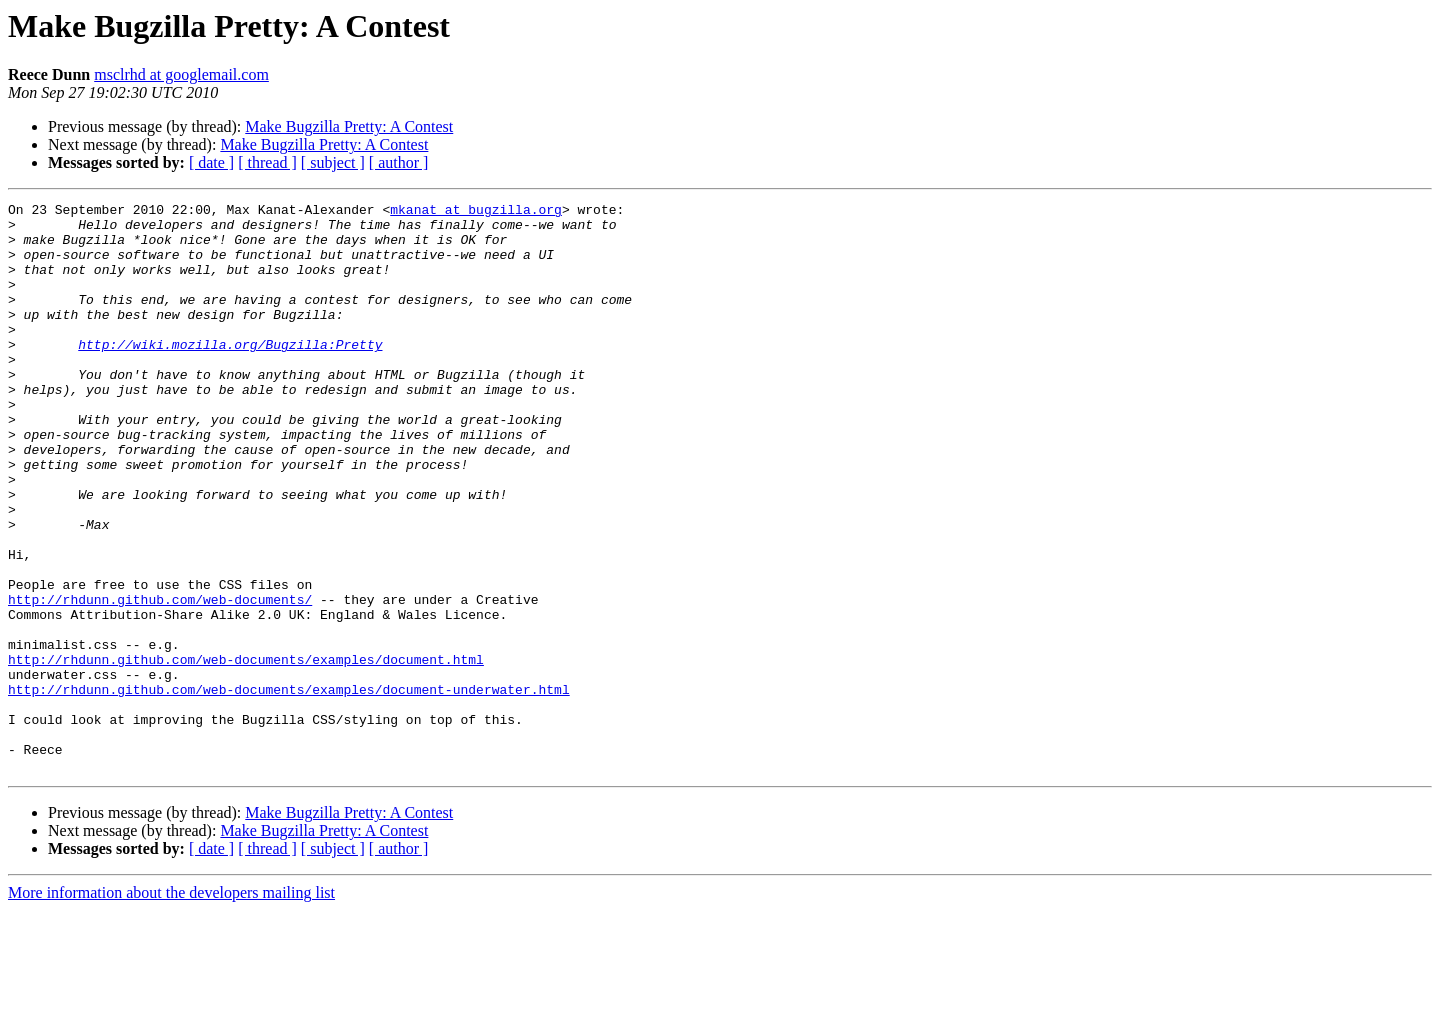 This screenshot has height=1024, width=1440. Describe the element at coordinates (476, 212) in the screenshot. I see `mkanat at bugzilla.org` at that location.